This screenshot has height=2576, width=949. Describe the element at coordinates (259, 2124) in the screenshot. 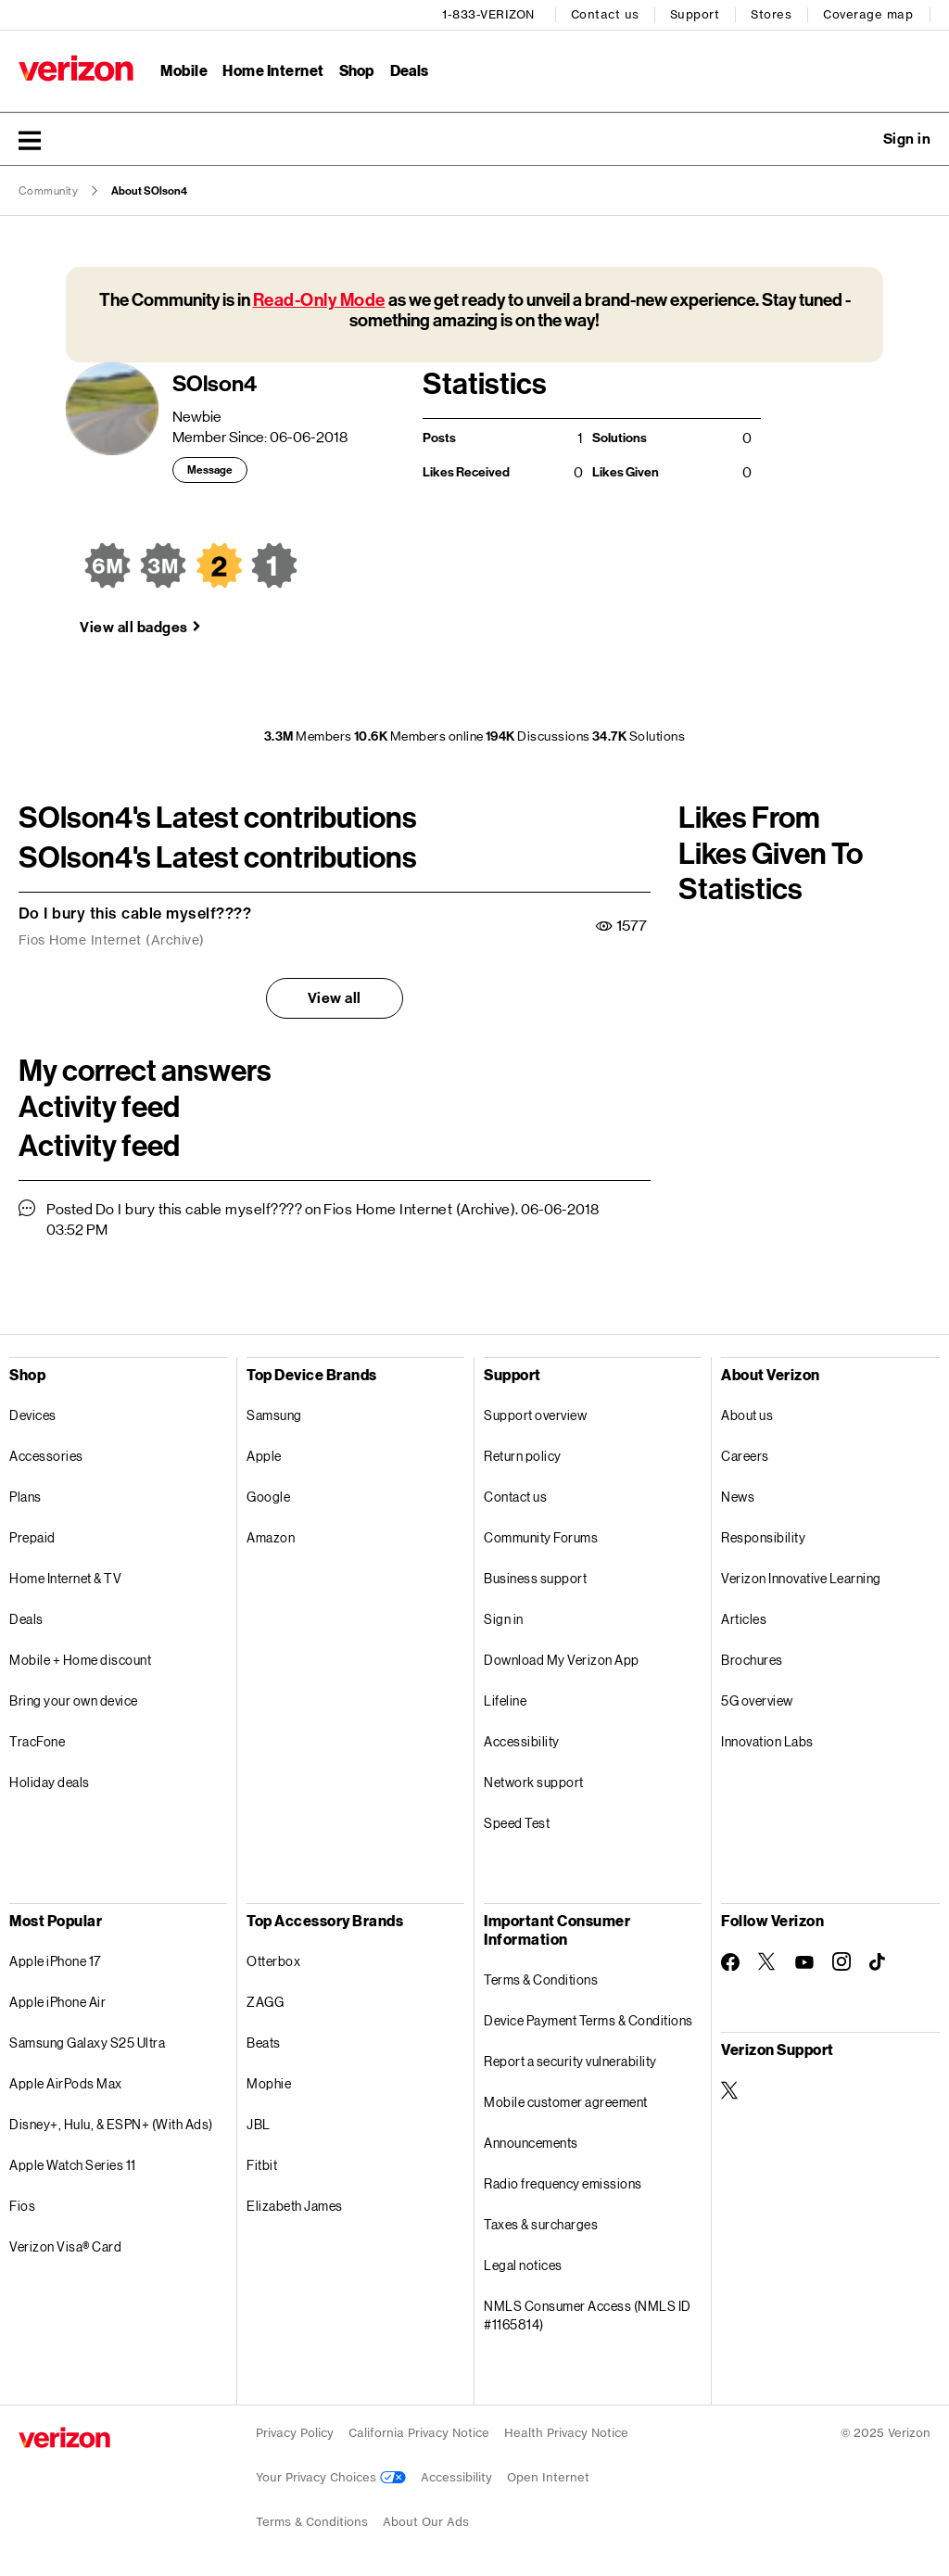

I see `JBL` at that location.